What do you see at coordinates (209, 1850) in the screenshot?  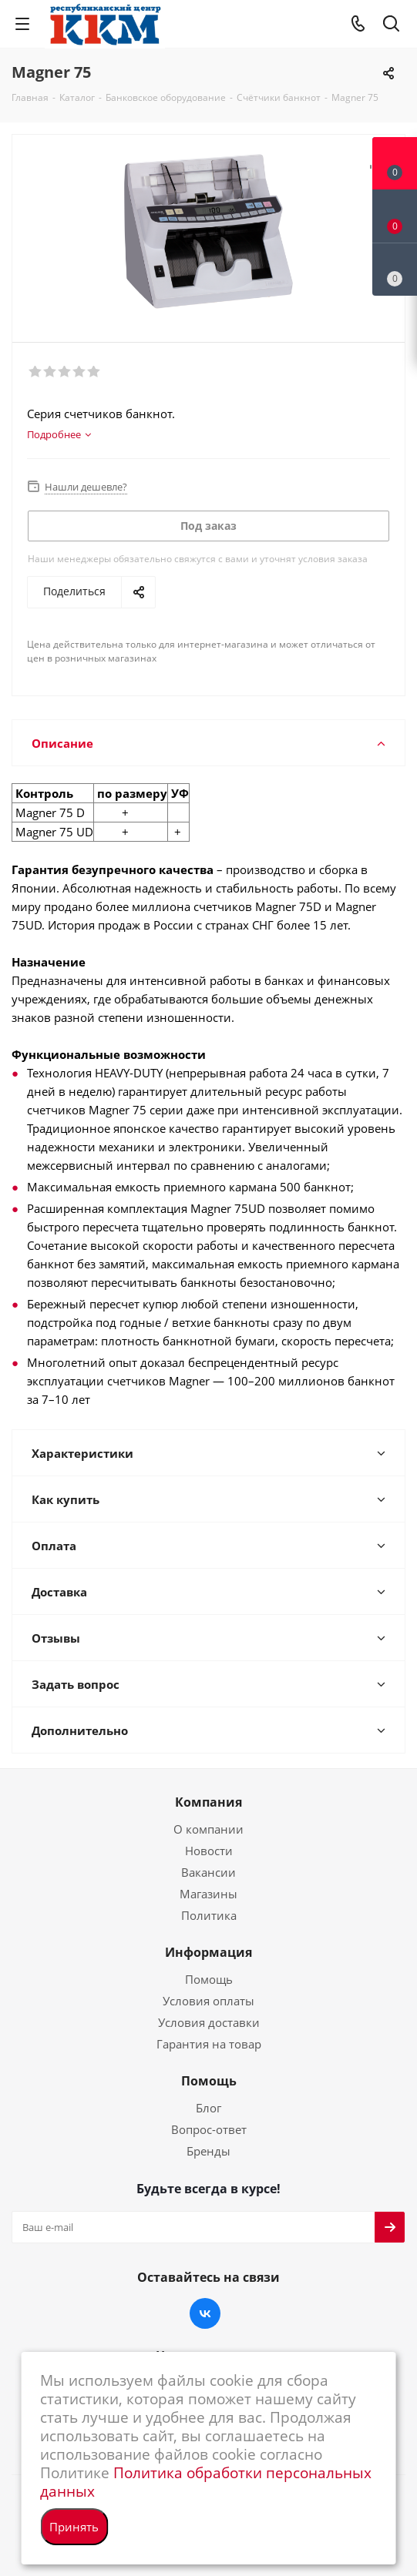 I see `Новости` at bounding box center [209, 1850].